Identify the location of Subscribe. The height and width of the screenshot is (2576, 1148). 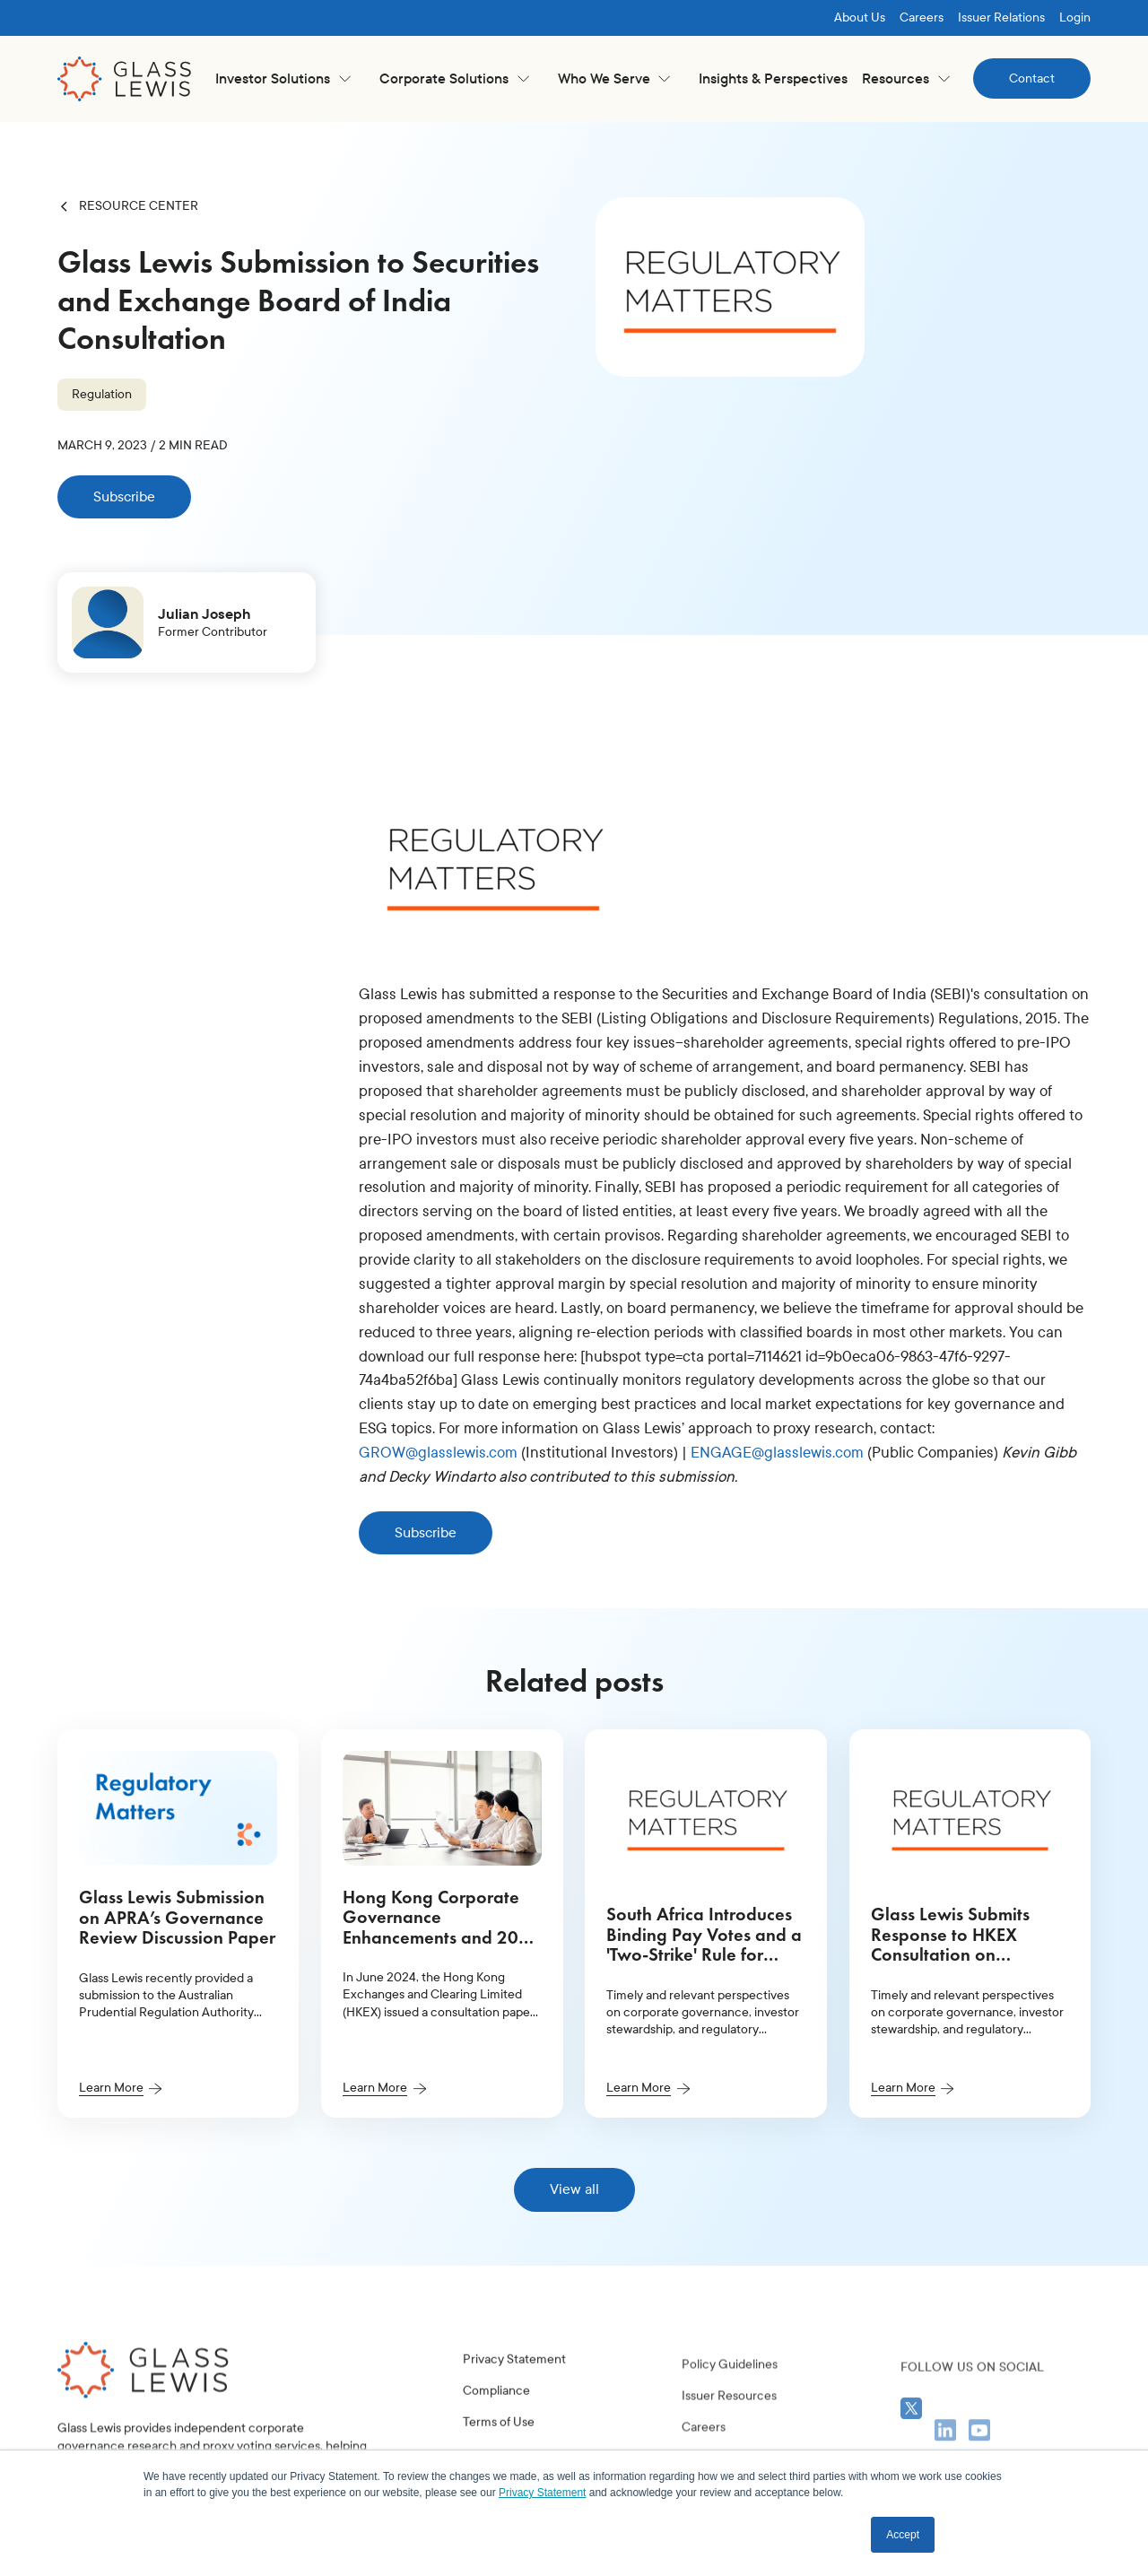
(124, 496).